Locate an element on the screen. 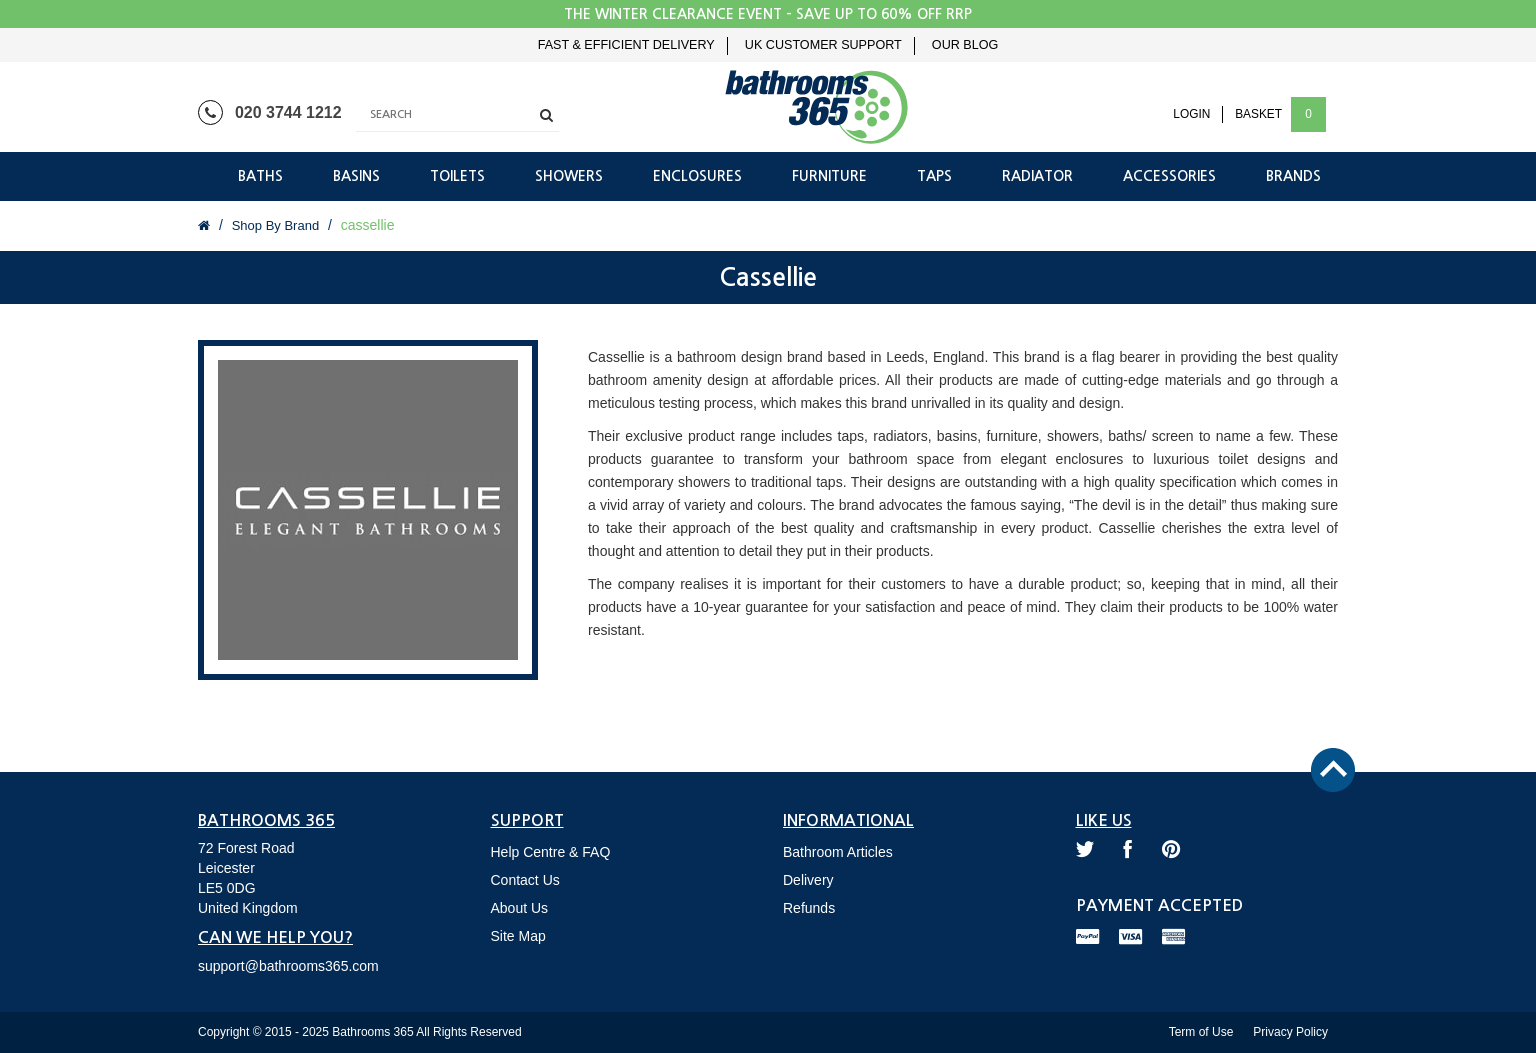 This screenshot has width=1536, height=1053. Term of Use is located at coordinates (1201, 1032).